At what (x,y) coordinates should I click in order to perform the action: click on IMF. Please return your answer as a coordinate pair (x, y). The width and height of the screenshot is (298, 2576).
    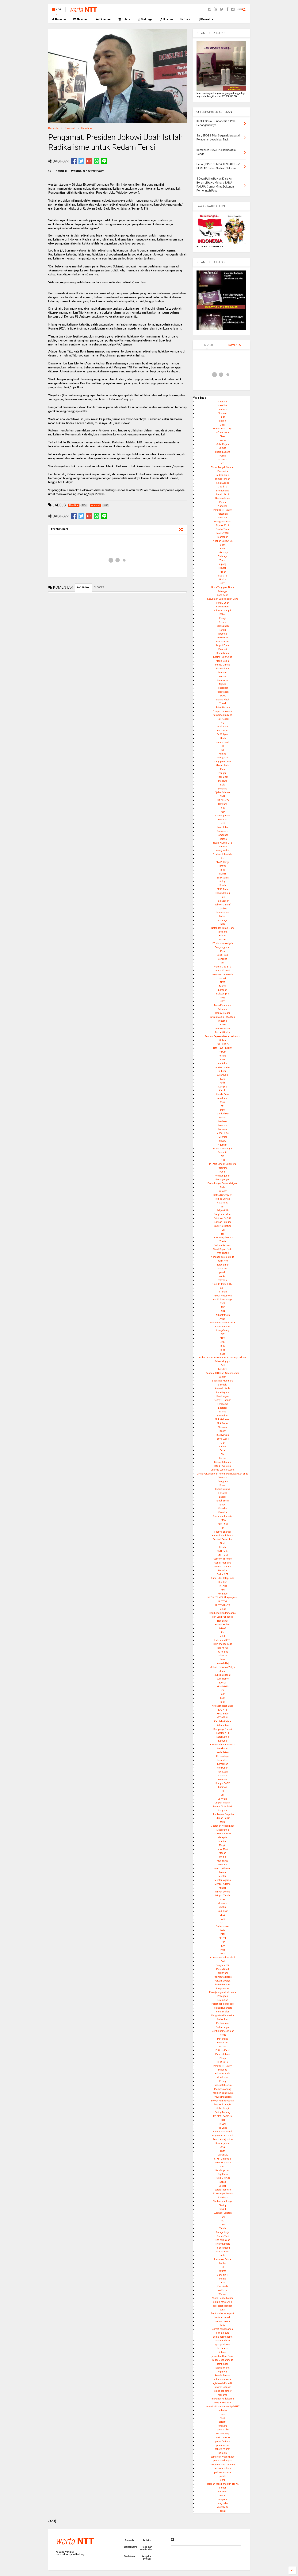
    Looking at the image, I should click on (222, 750).